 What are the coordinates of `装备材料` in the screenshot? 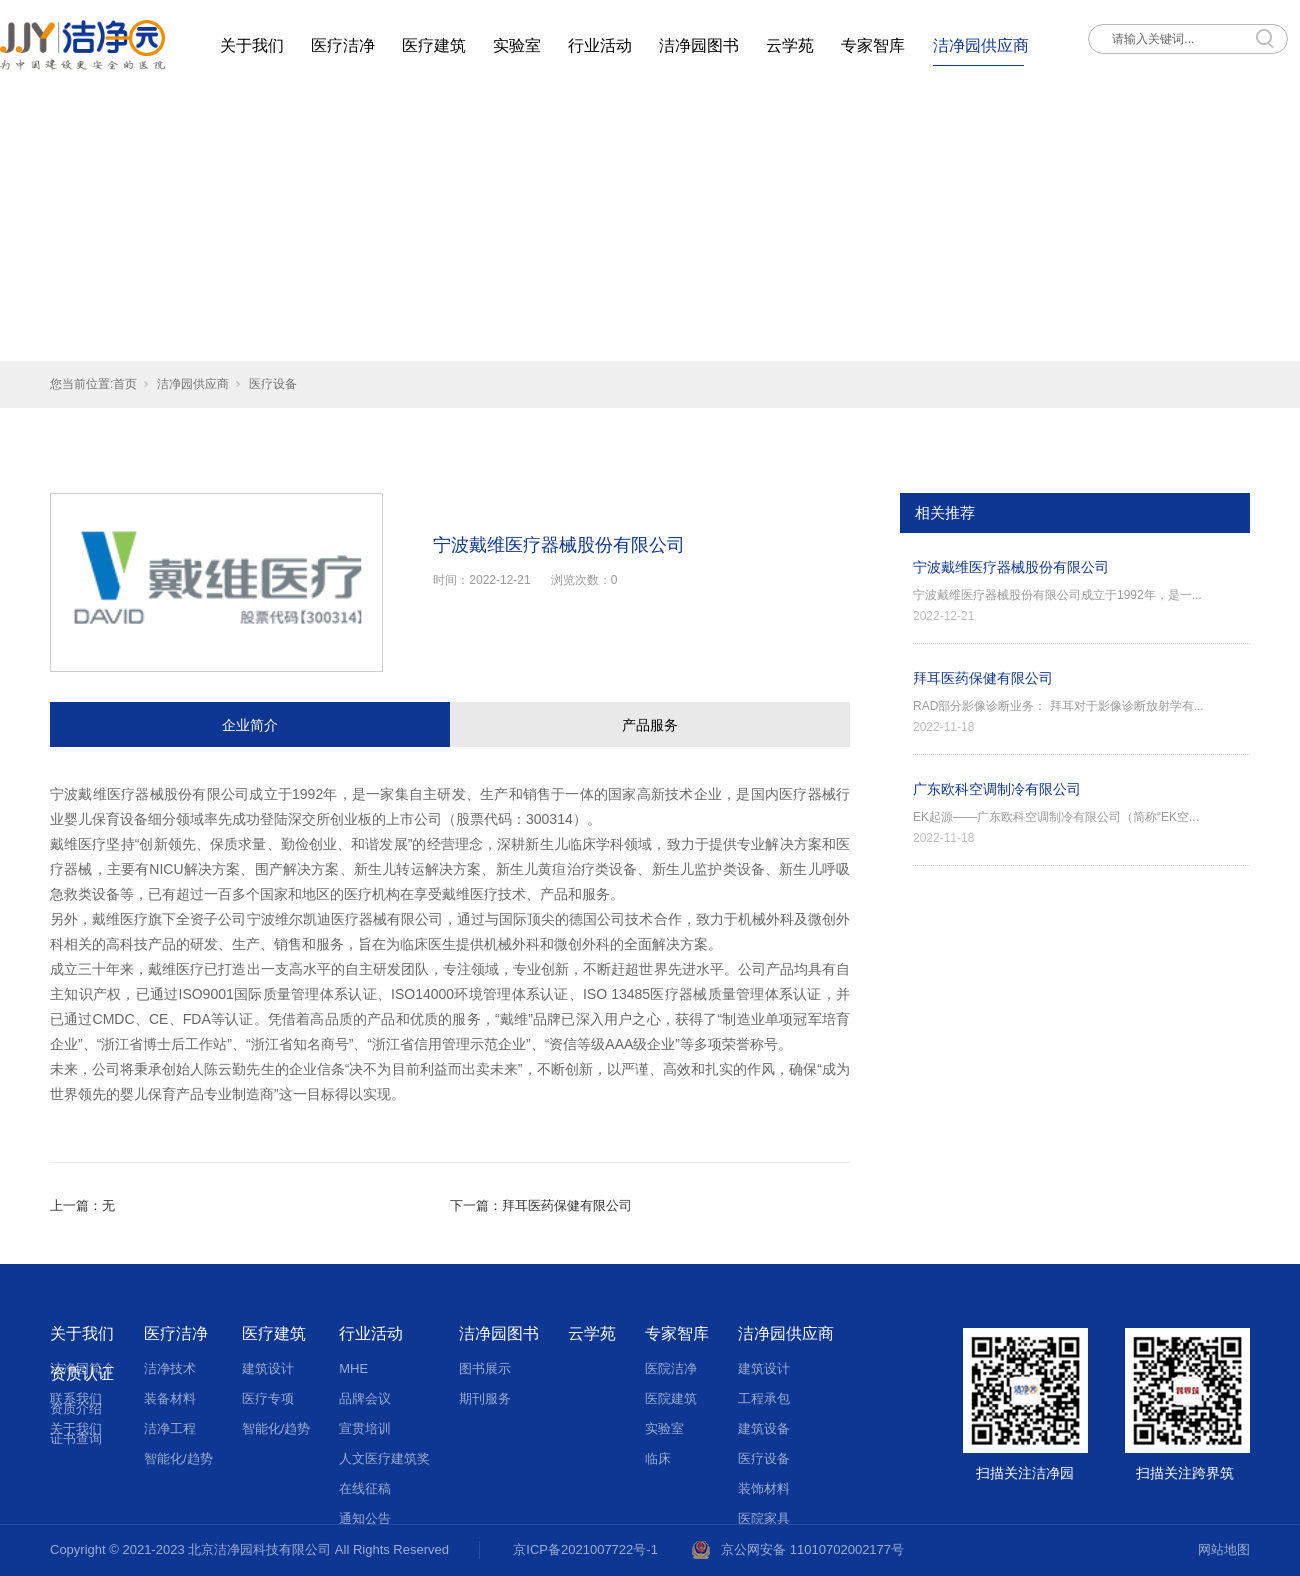 It's located at (170, 1398).